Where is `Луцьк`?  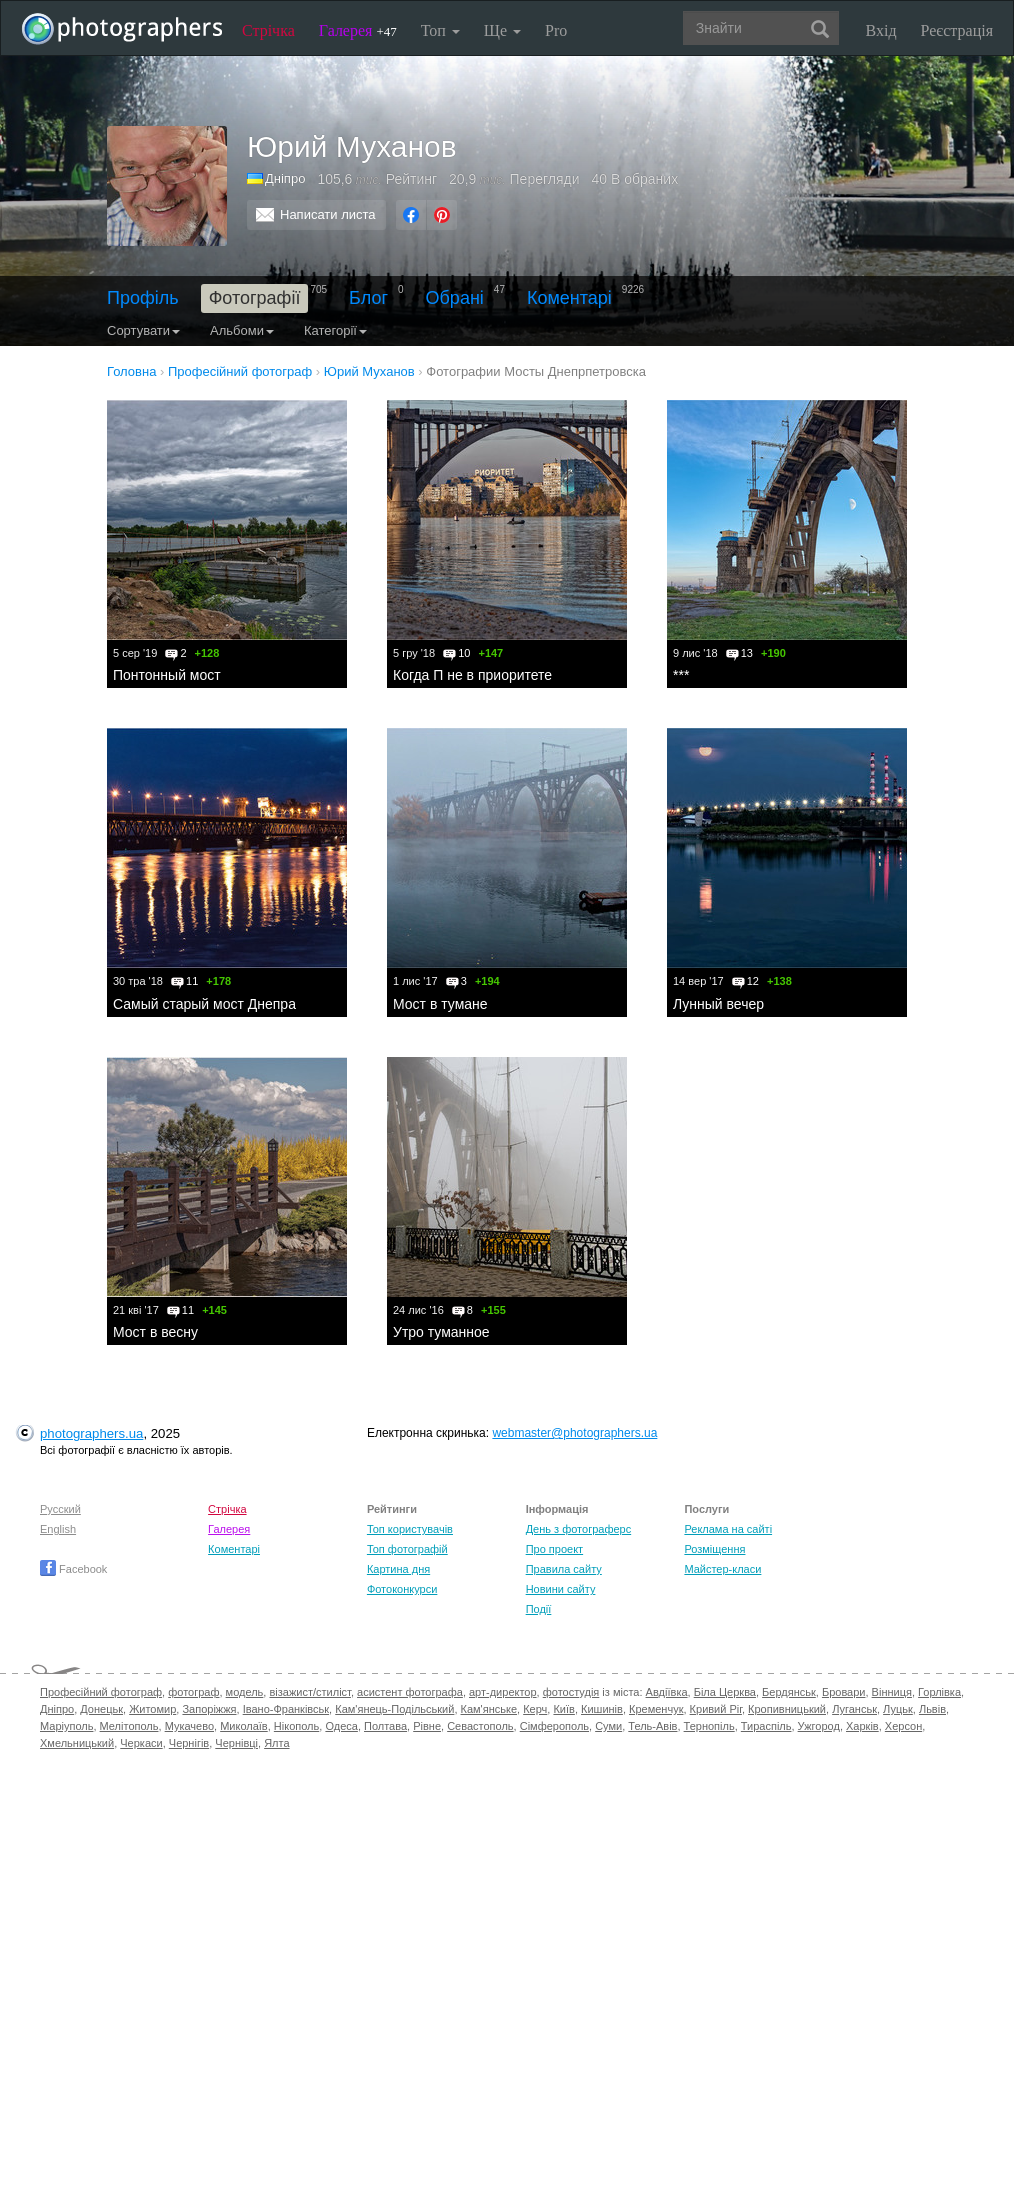
Луцьк is located at coordinates (898, 1709).